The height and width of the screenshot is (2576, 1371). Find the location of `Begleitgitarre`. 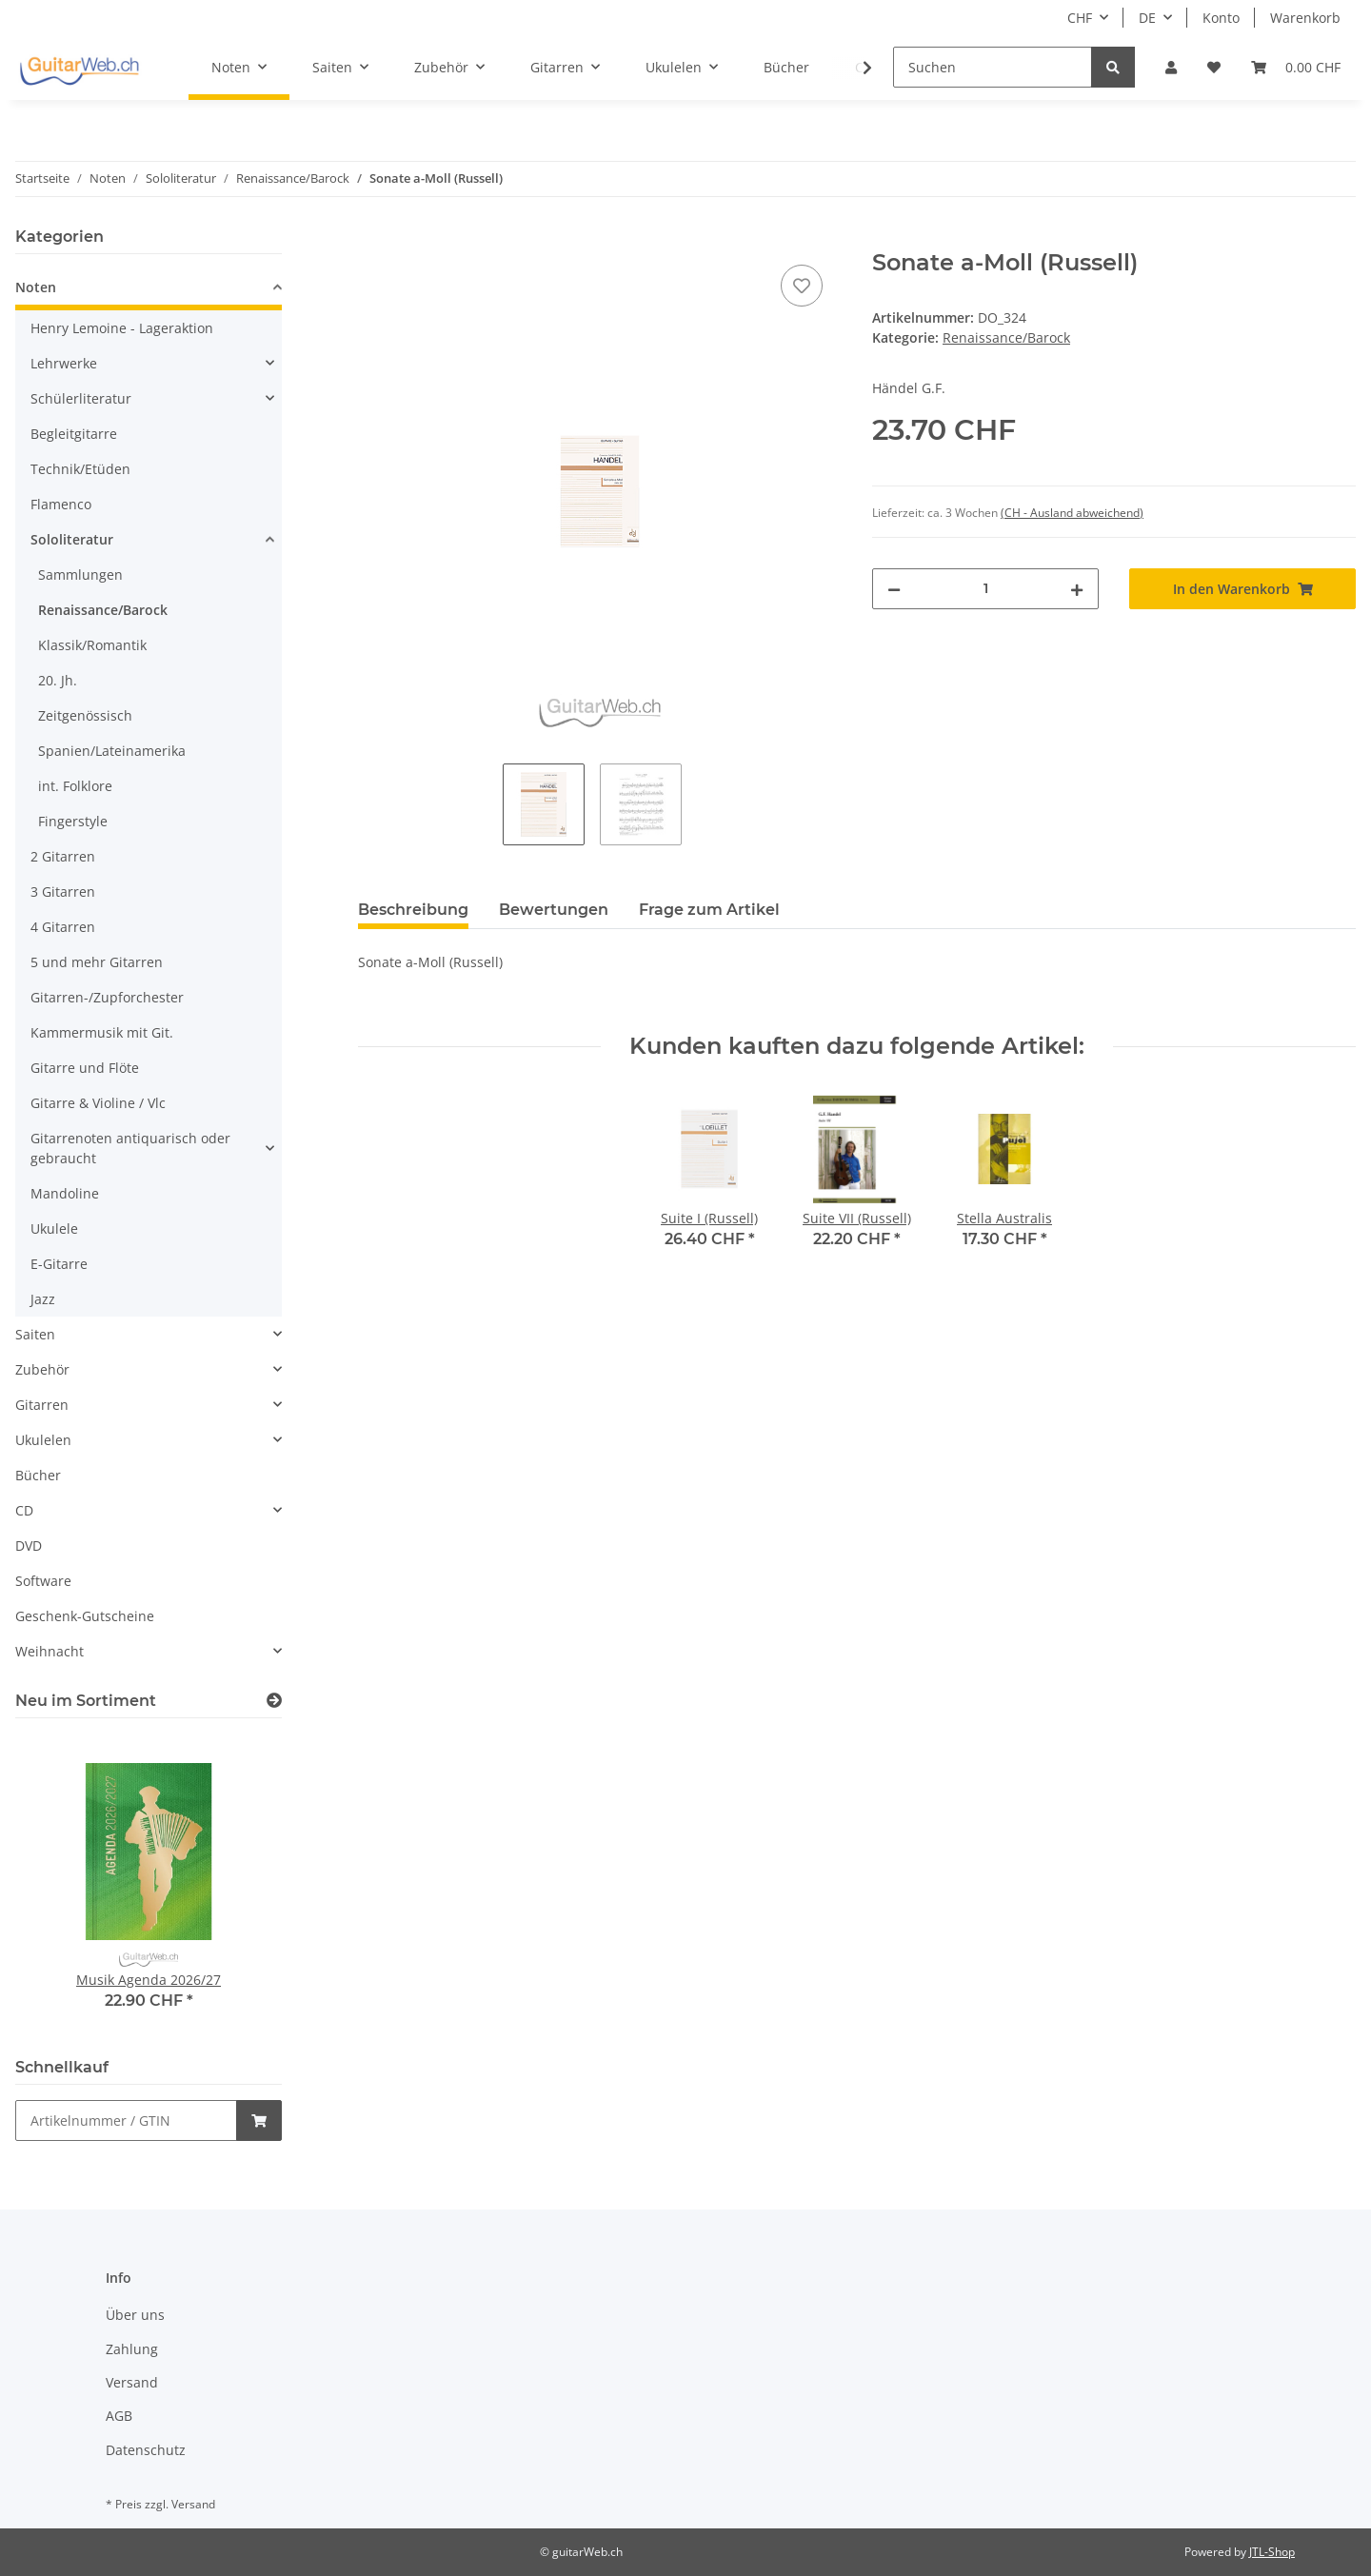

Begleitgitarre is located at coordinates (73, 434).